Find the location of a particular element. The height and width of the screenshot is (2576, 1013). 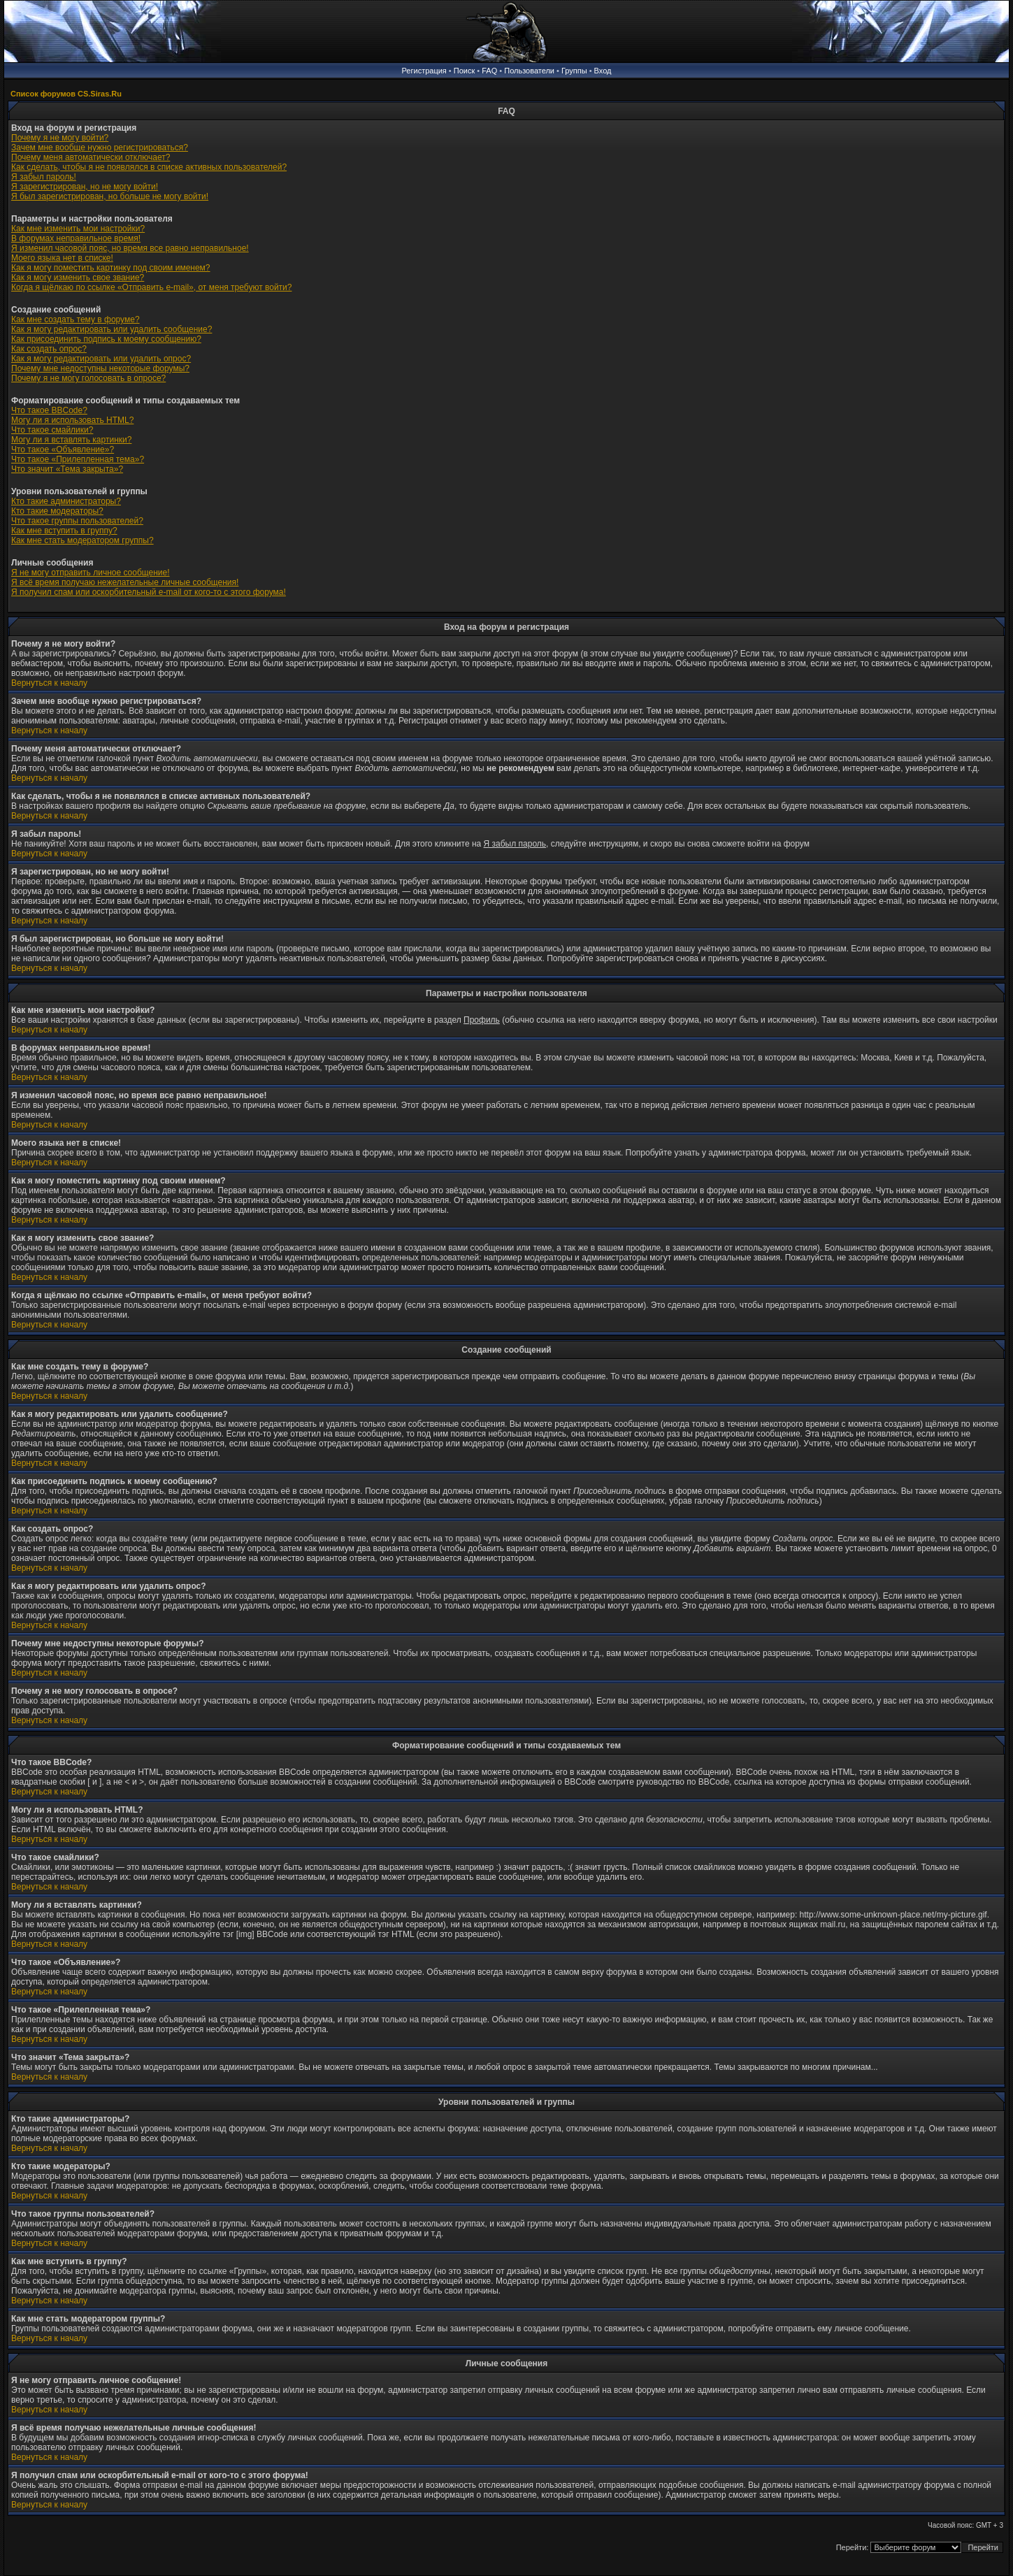

Что такое «Прилепленная тема»? is located at coordinates (77, 459).